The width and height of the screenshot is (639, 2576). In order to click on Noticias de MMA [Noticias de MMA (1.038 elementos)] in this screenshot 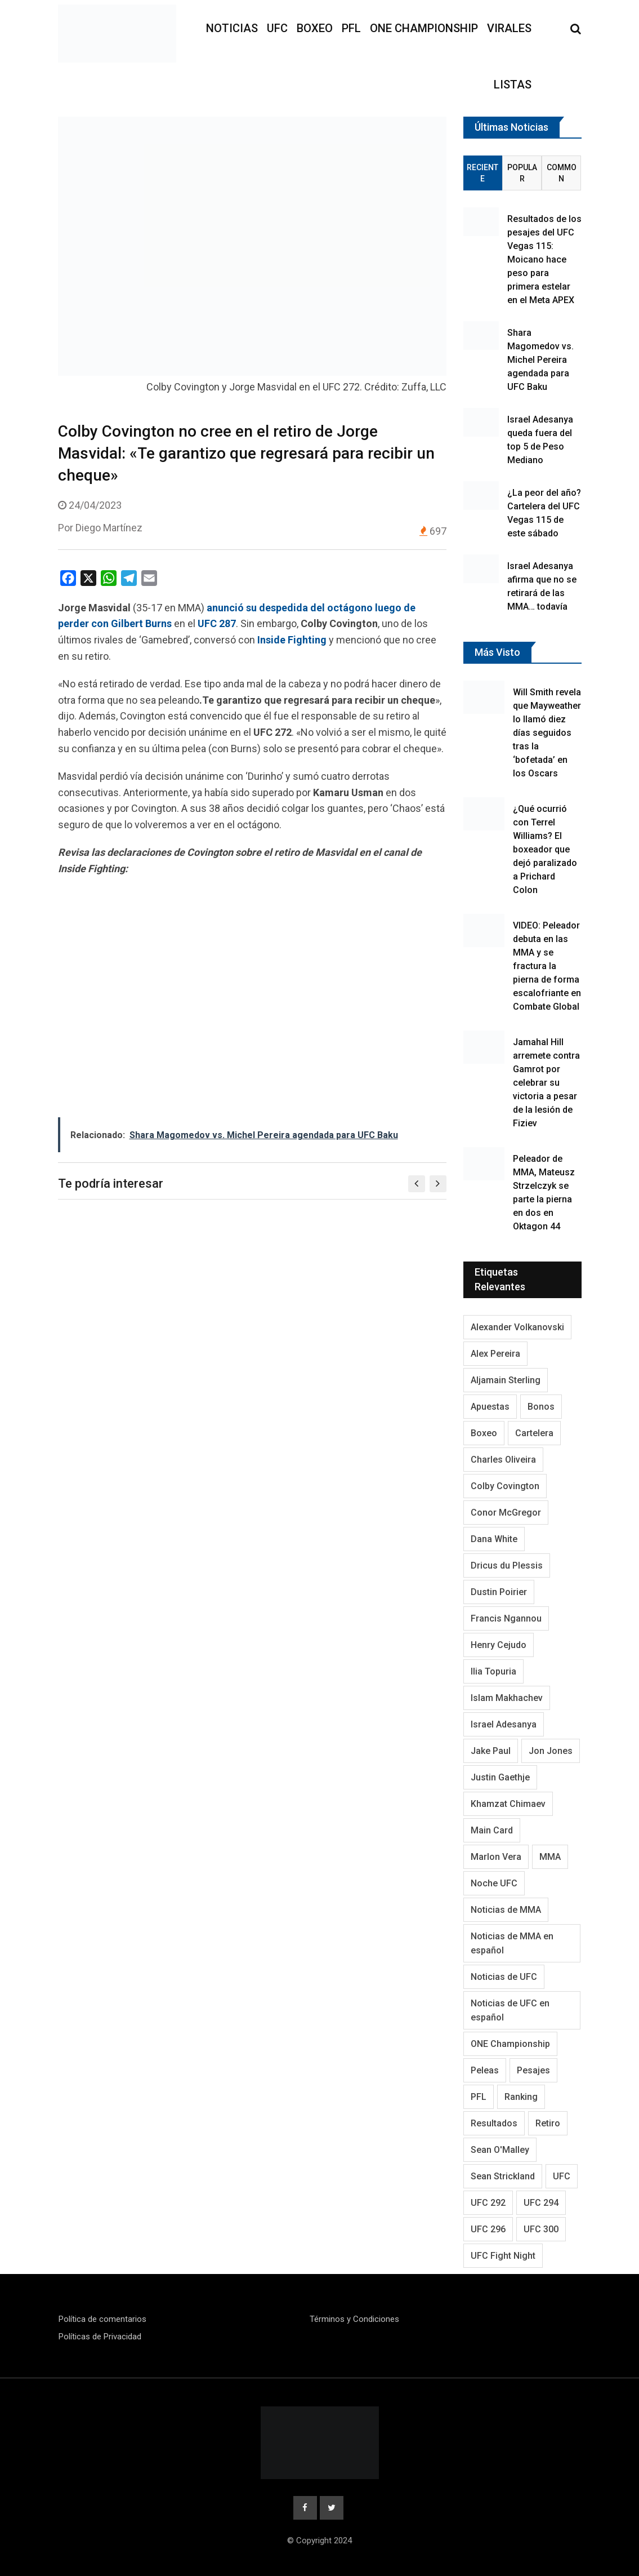, I will do `click(506, 1909)`.